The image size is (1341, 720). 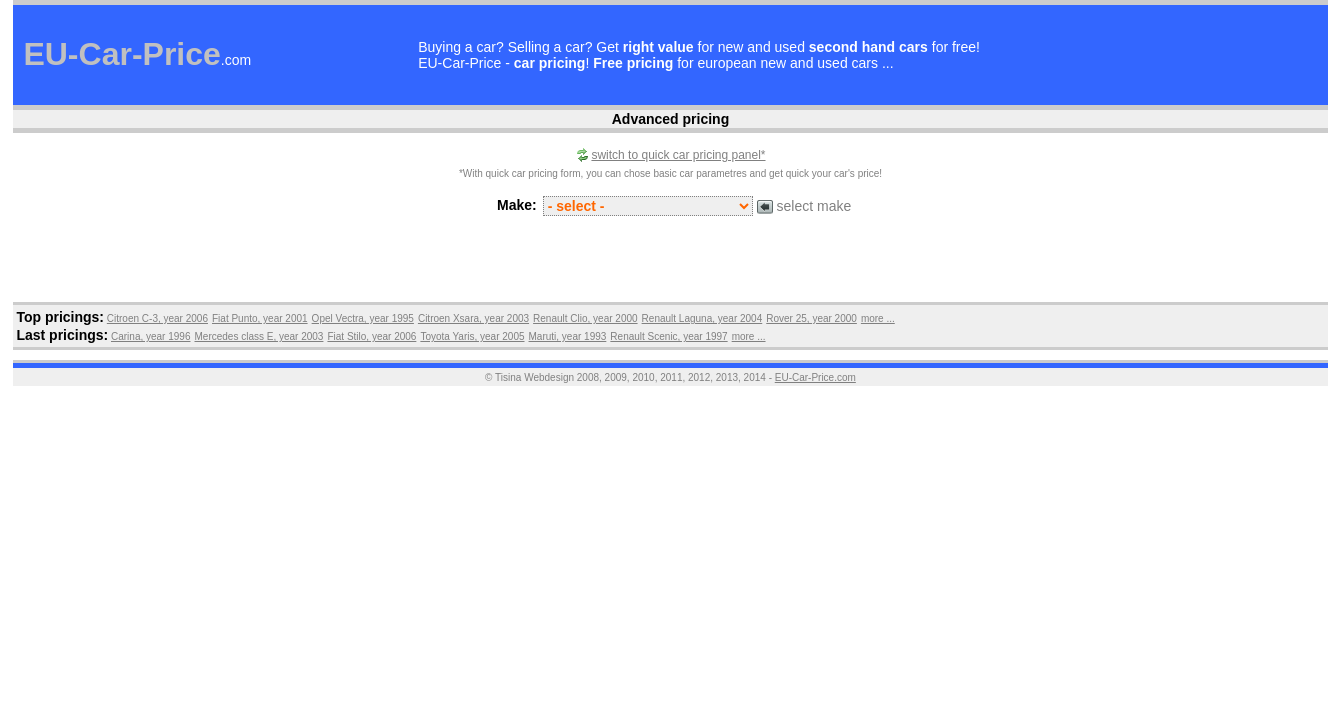 What do you see at coordinates (363, 318) in the screenshot?
I see `Opel Vectra, year 1995` at bounding box center [363, 318].